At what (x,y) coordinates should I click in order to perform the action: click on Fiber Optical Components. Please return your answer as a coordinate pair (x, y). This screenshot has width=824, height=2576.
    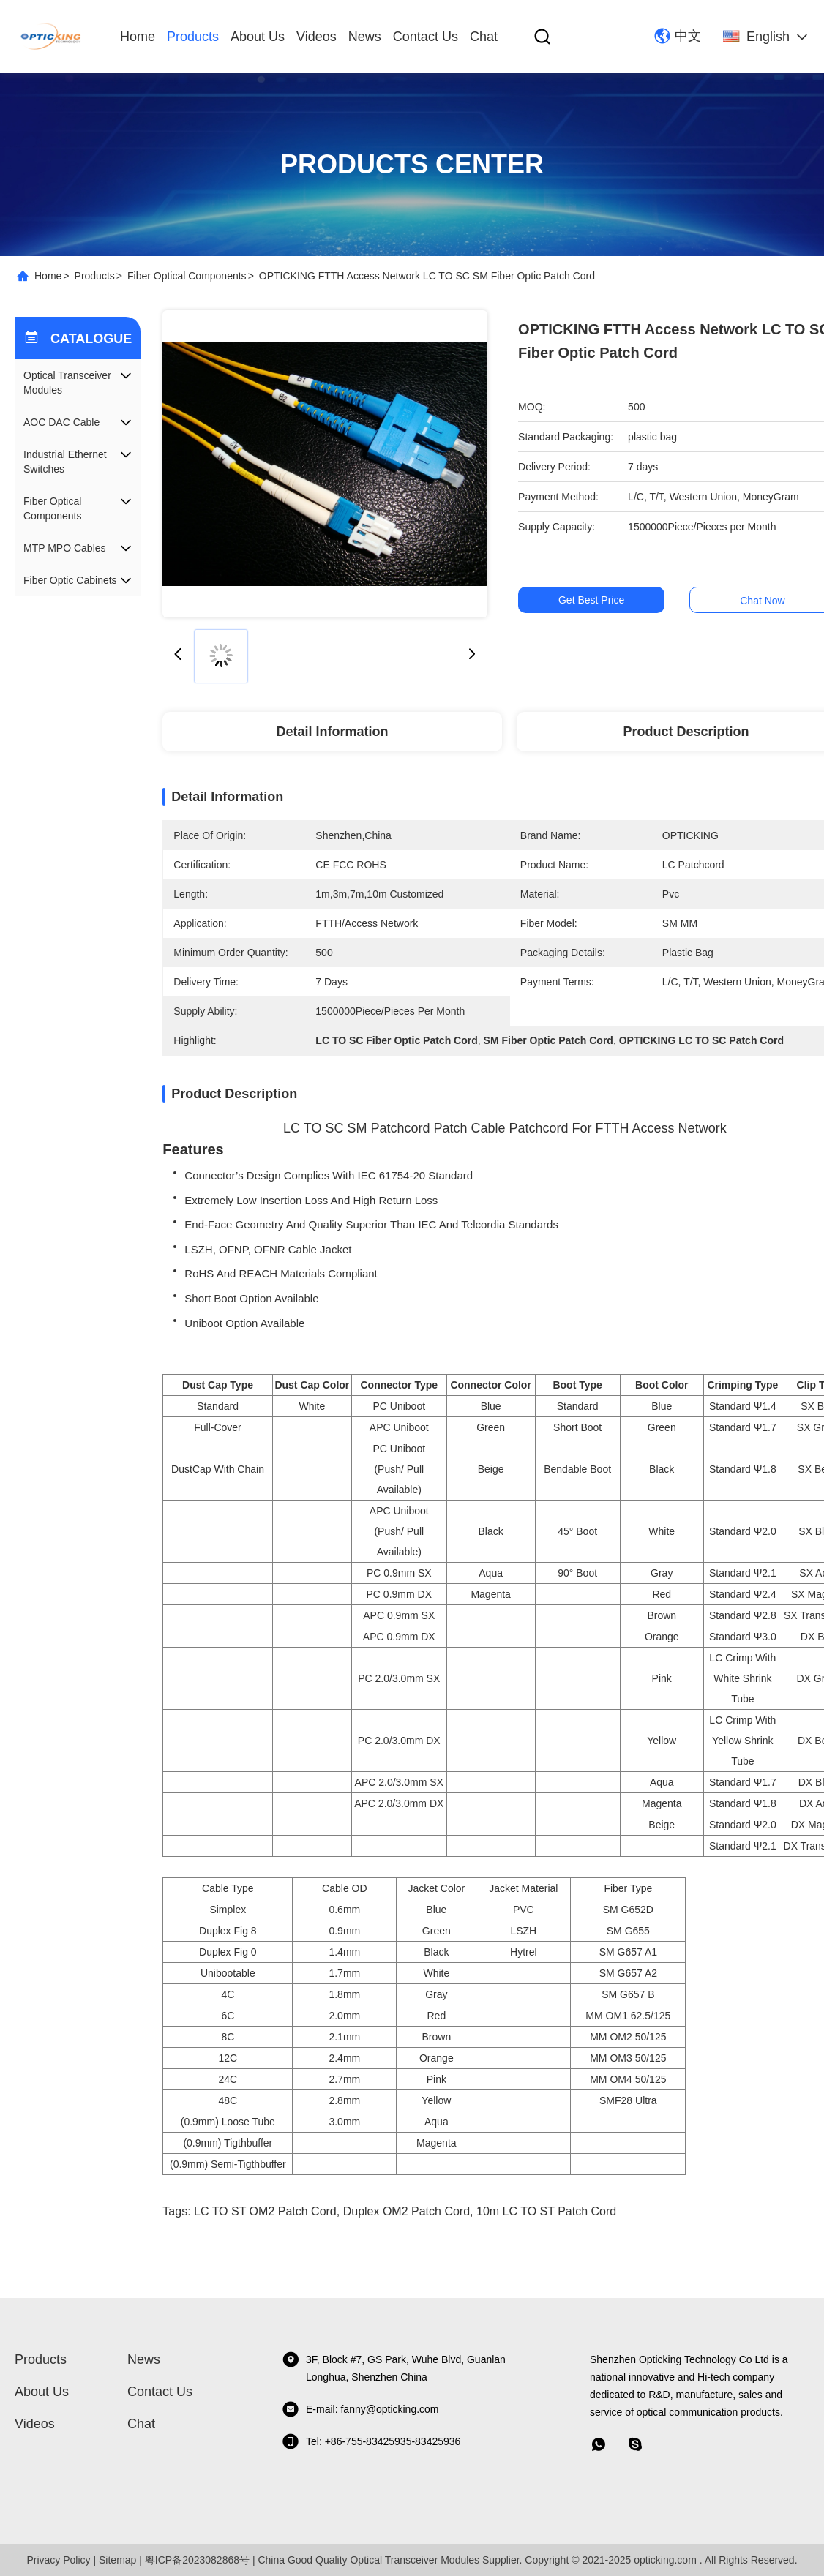
    Looking at the image, I should click on (187, 276).